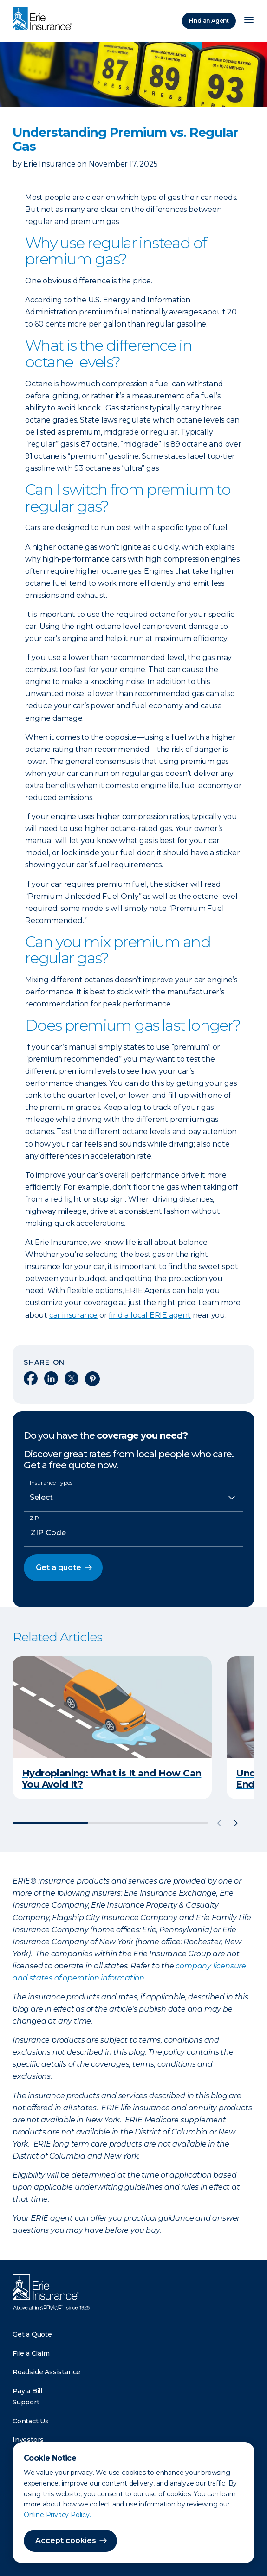  What do you see at coordinates (45, 19) in the screenshot?
I see `[Home]` at bounding box center [45, 19].